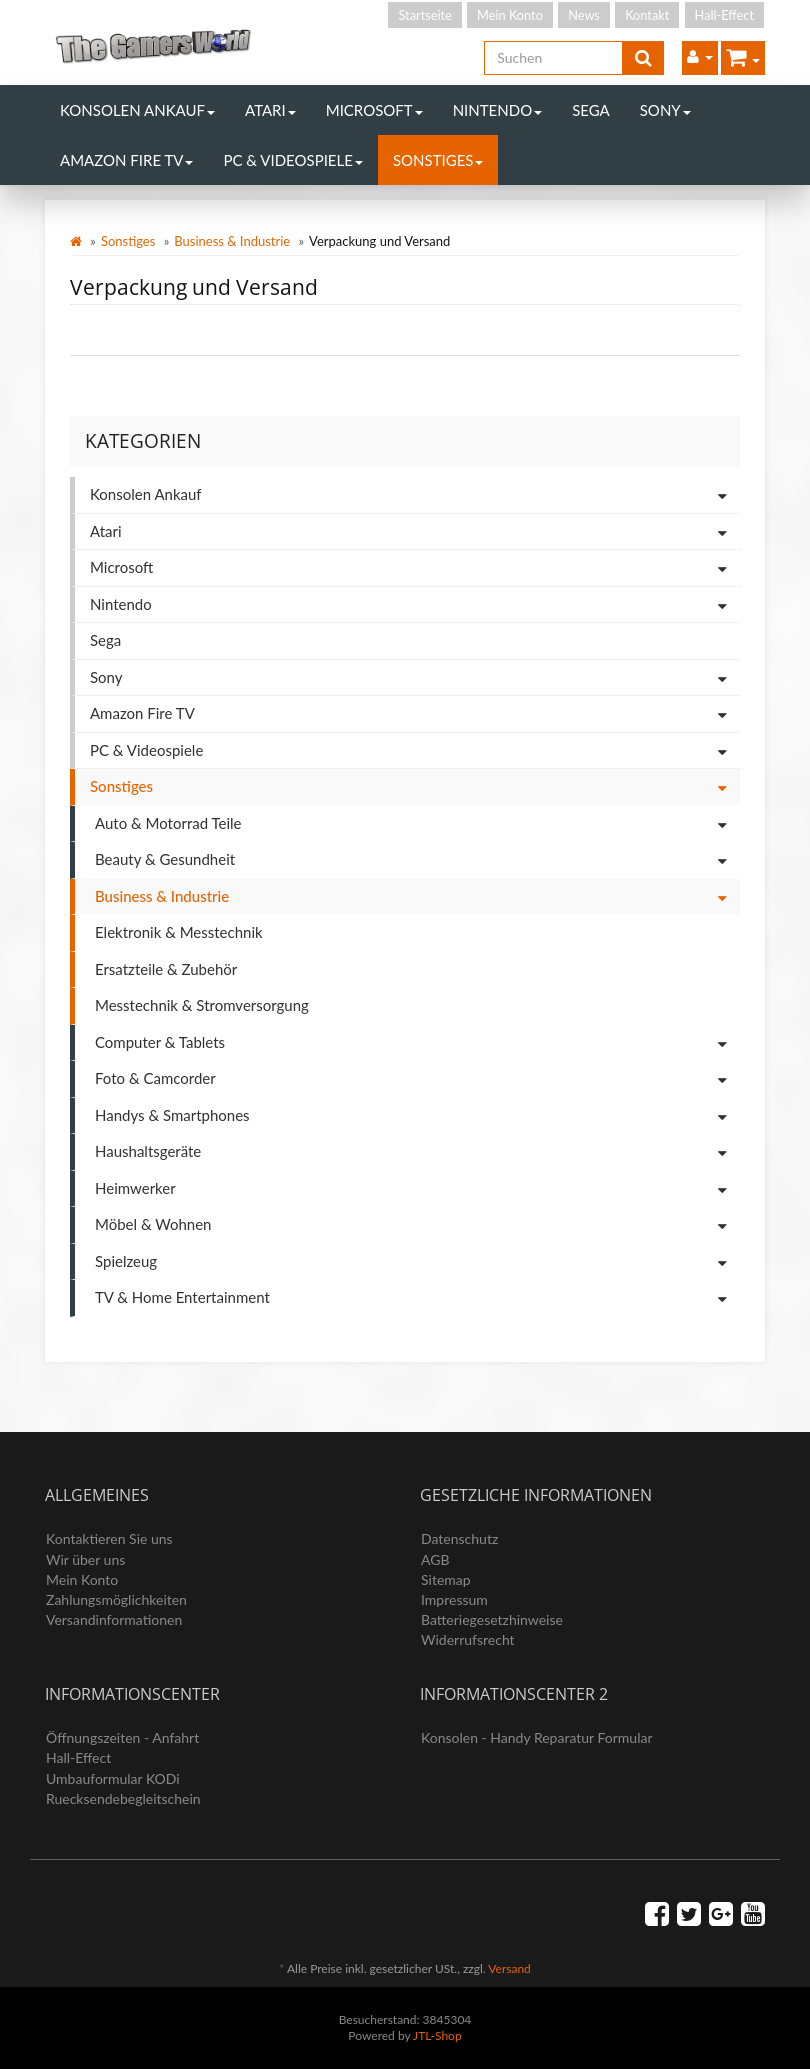 This screenshot has width=810, height=2069. Describe the element at coordinates (509, 1968) in the screenshot. I see `Versand` at that location.